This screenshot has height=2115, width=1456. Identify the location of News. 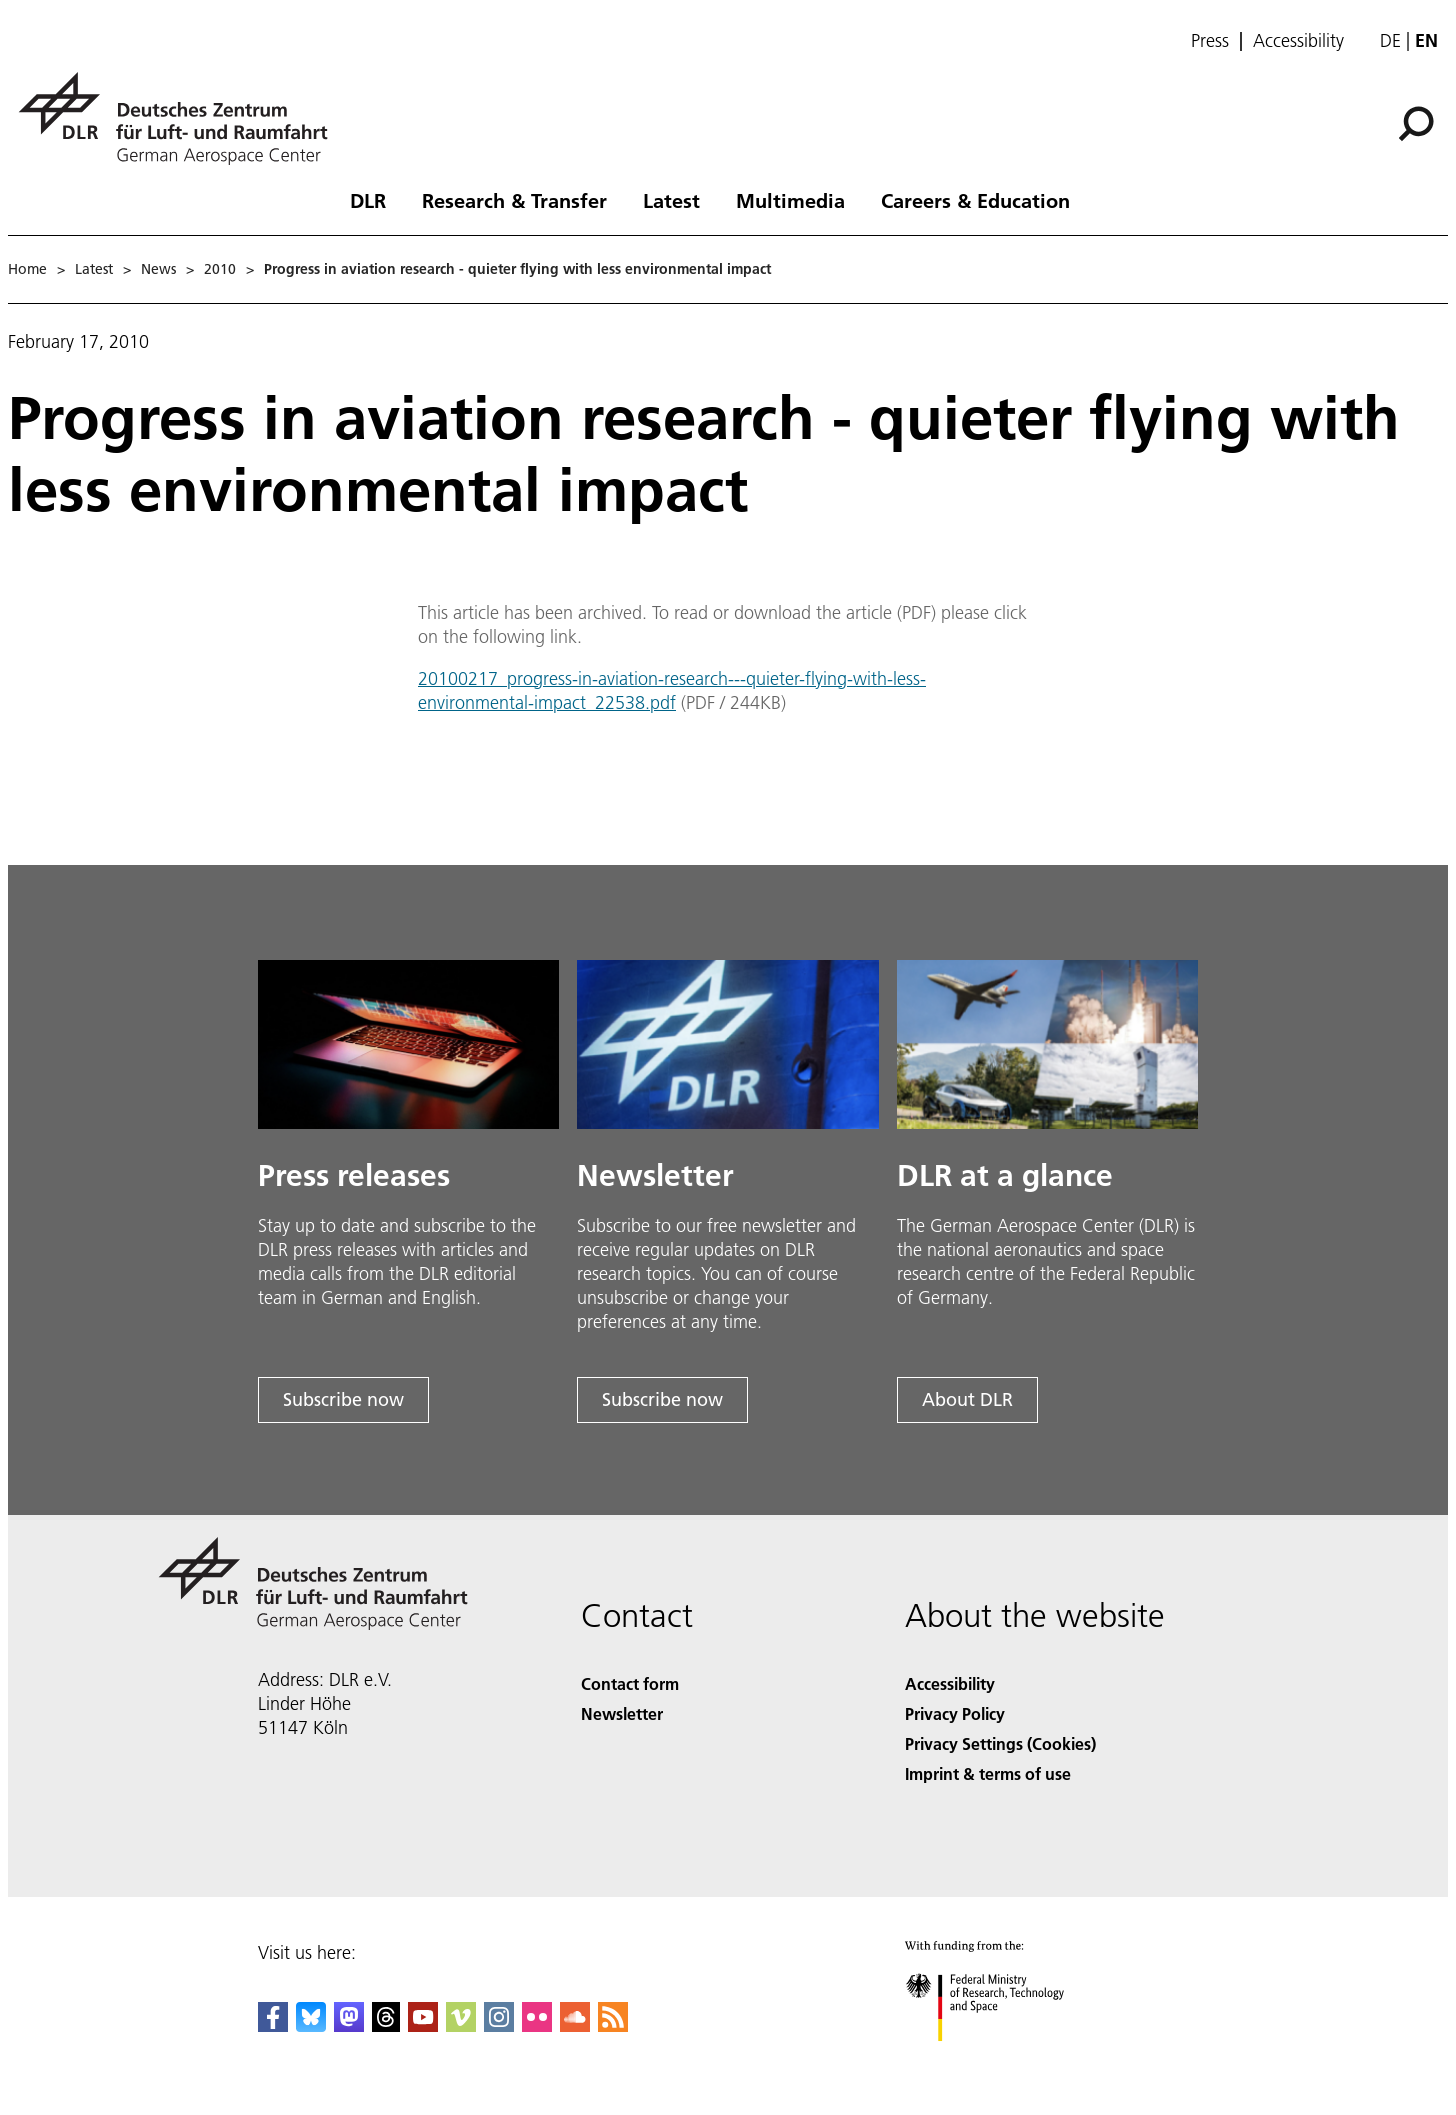
(158, 269).